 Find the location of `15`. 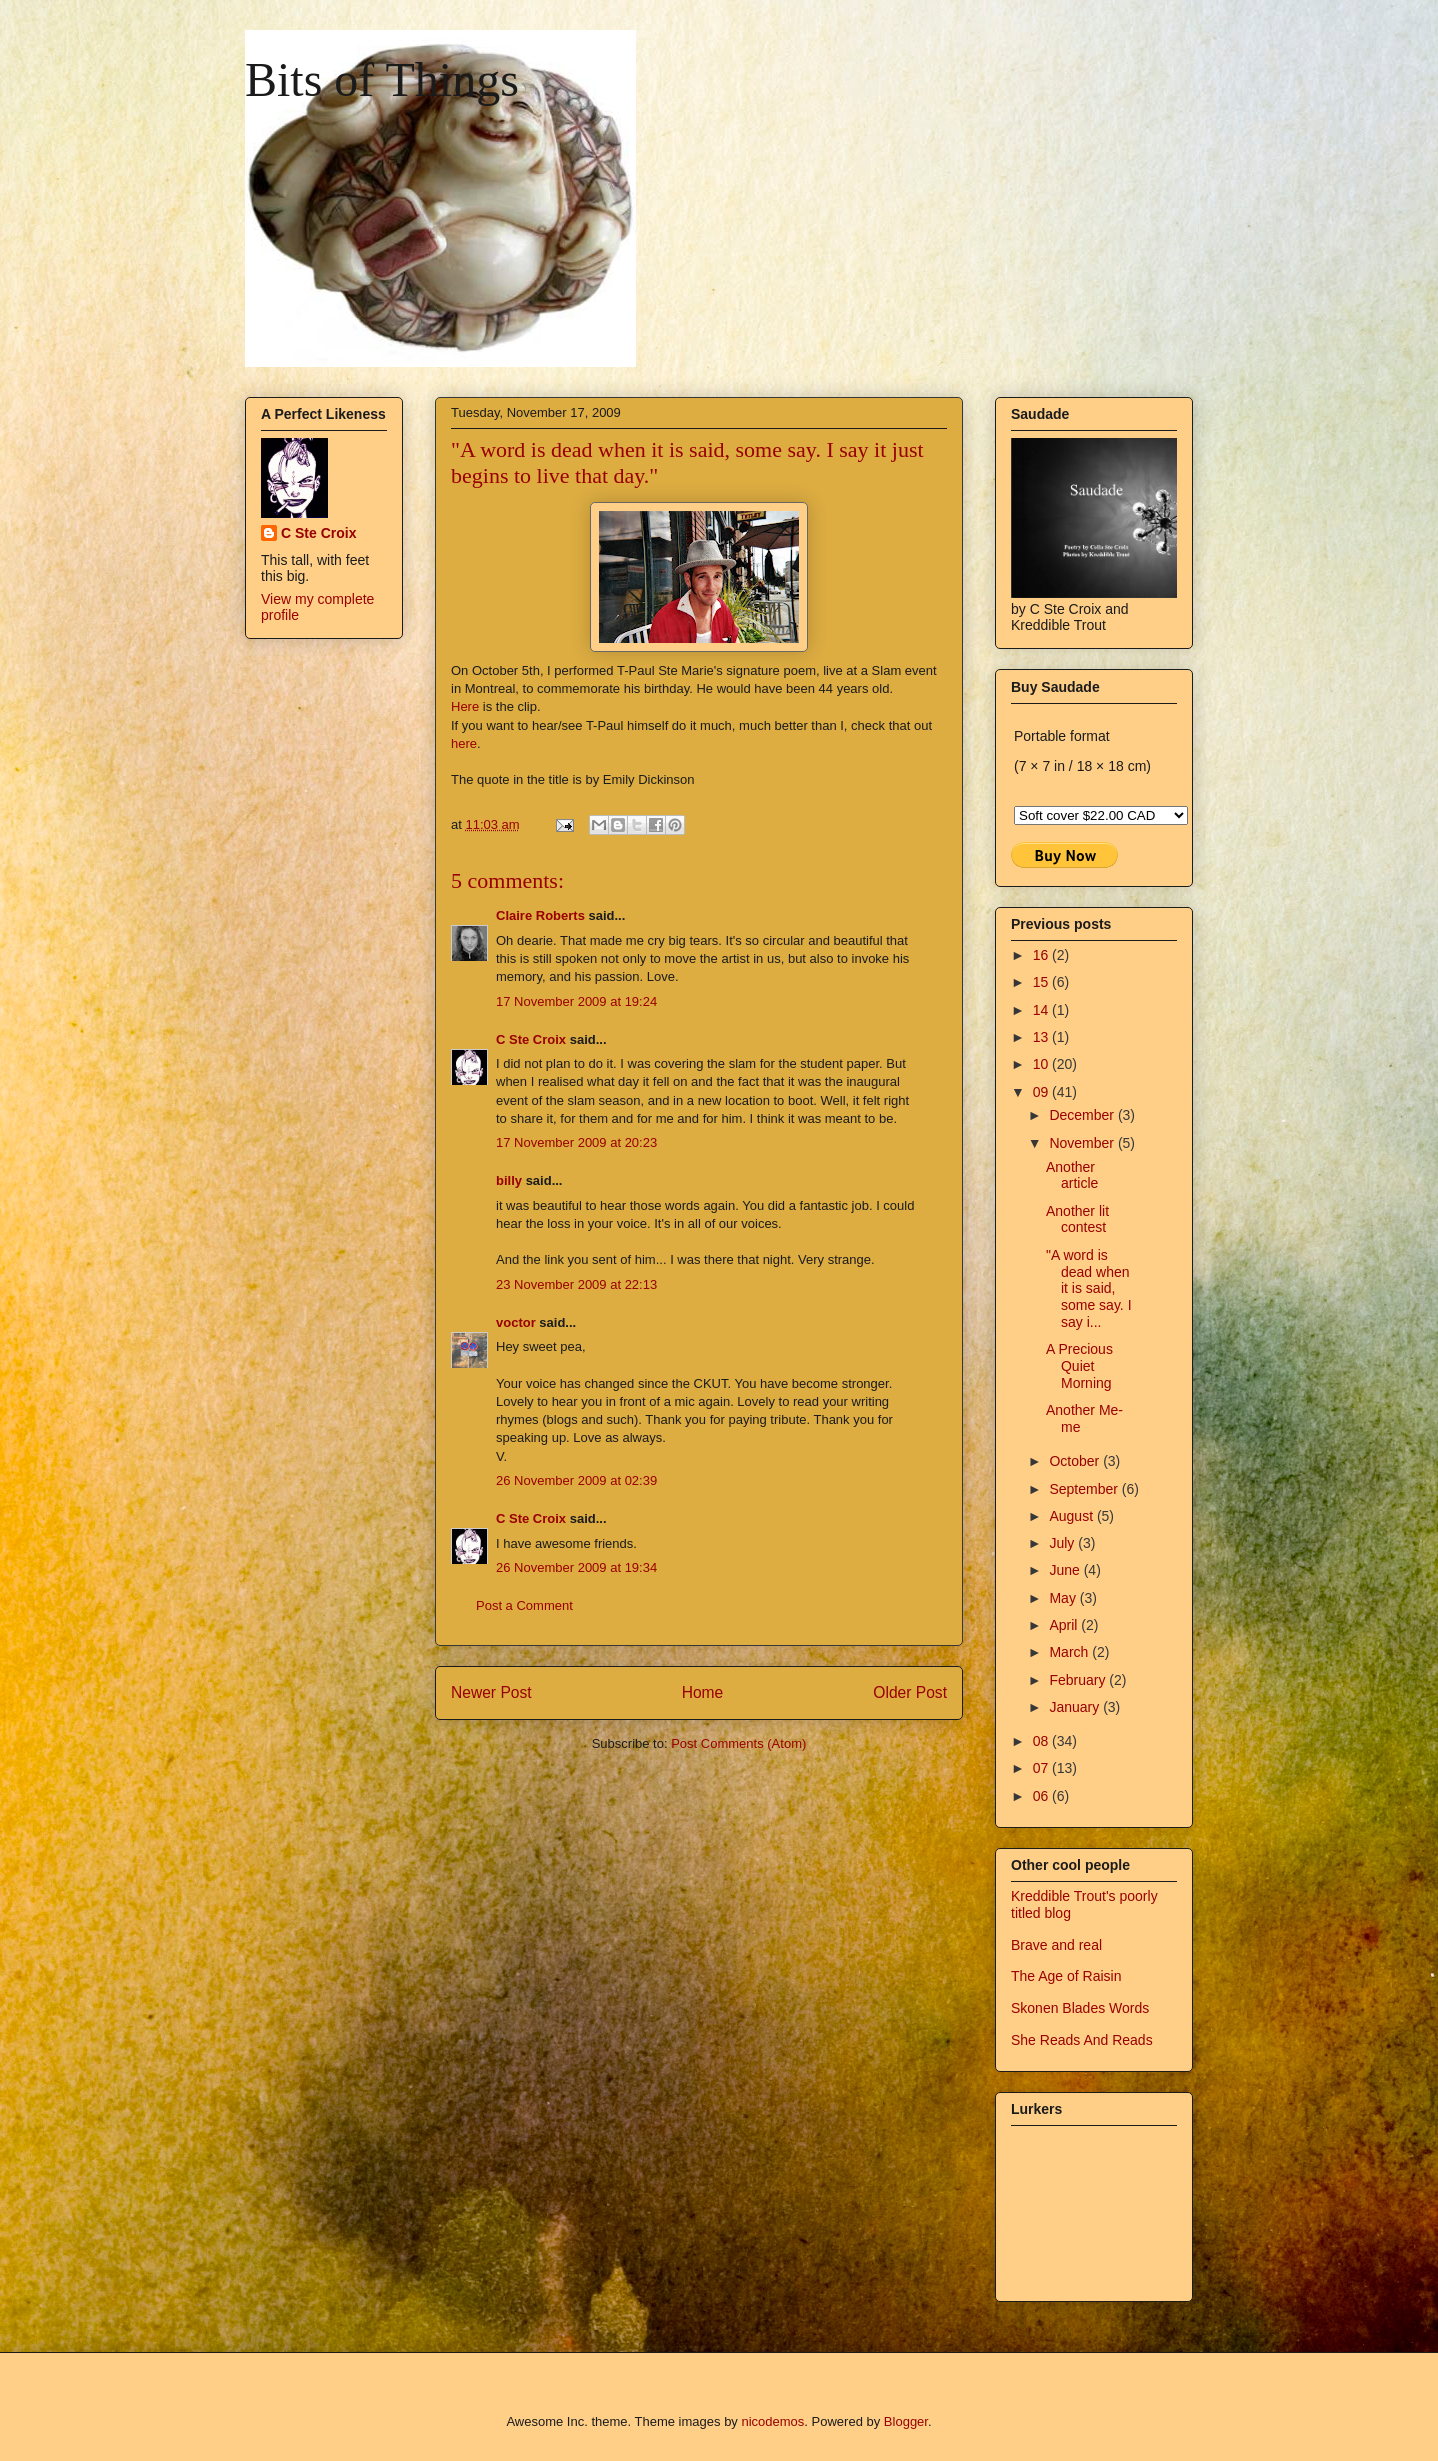

15 is located at coordinates (1042, 982).